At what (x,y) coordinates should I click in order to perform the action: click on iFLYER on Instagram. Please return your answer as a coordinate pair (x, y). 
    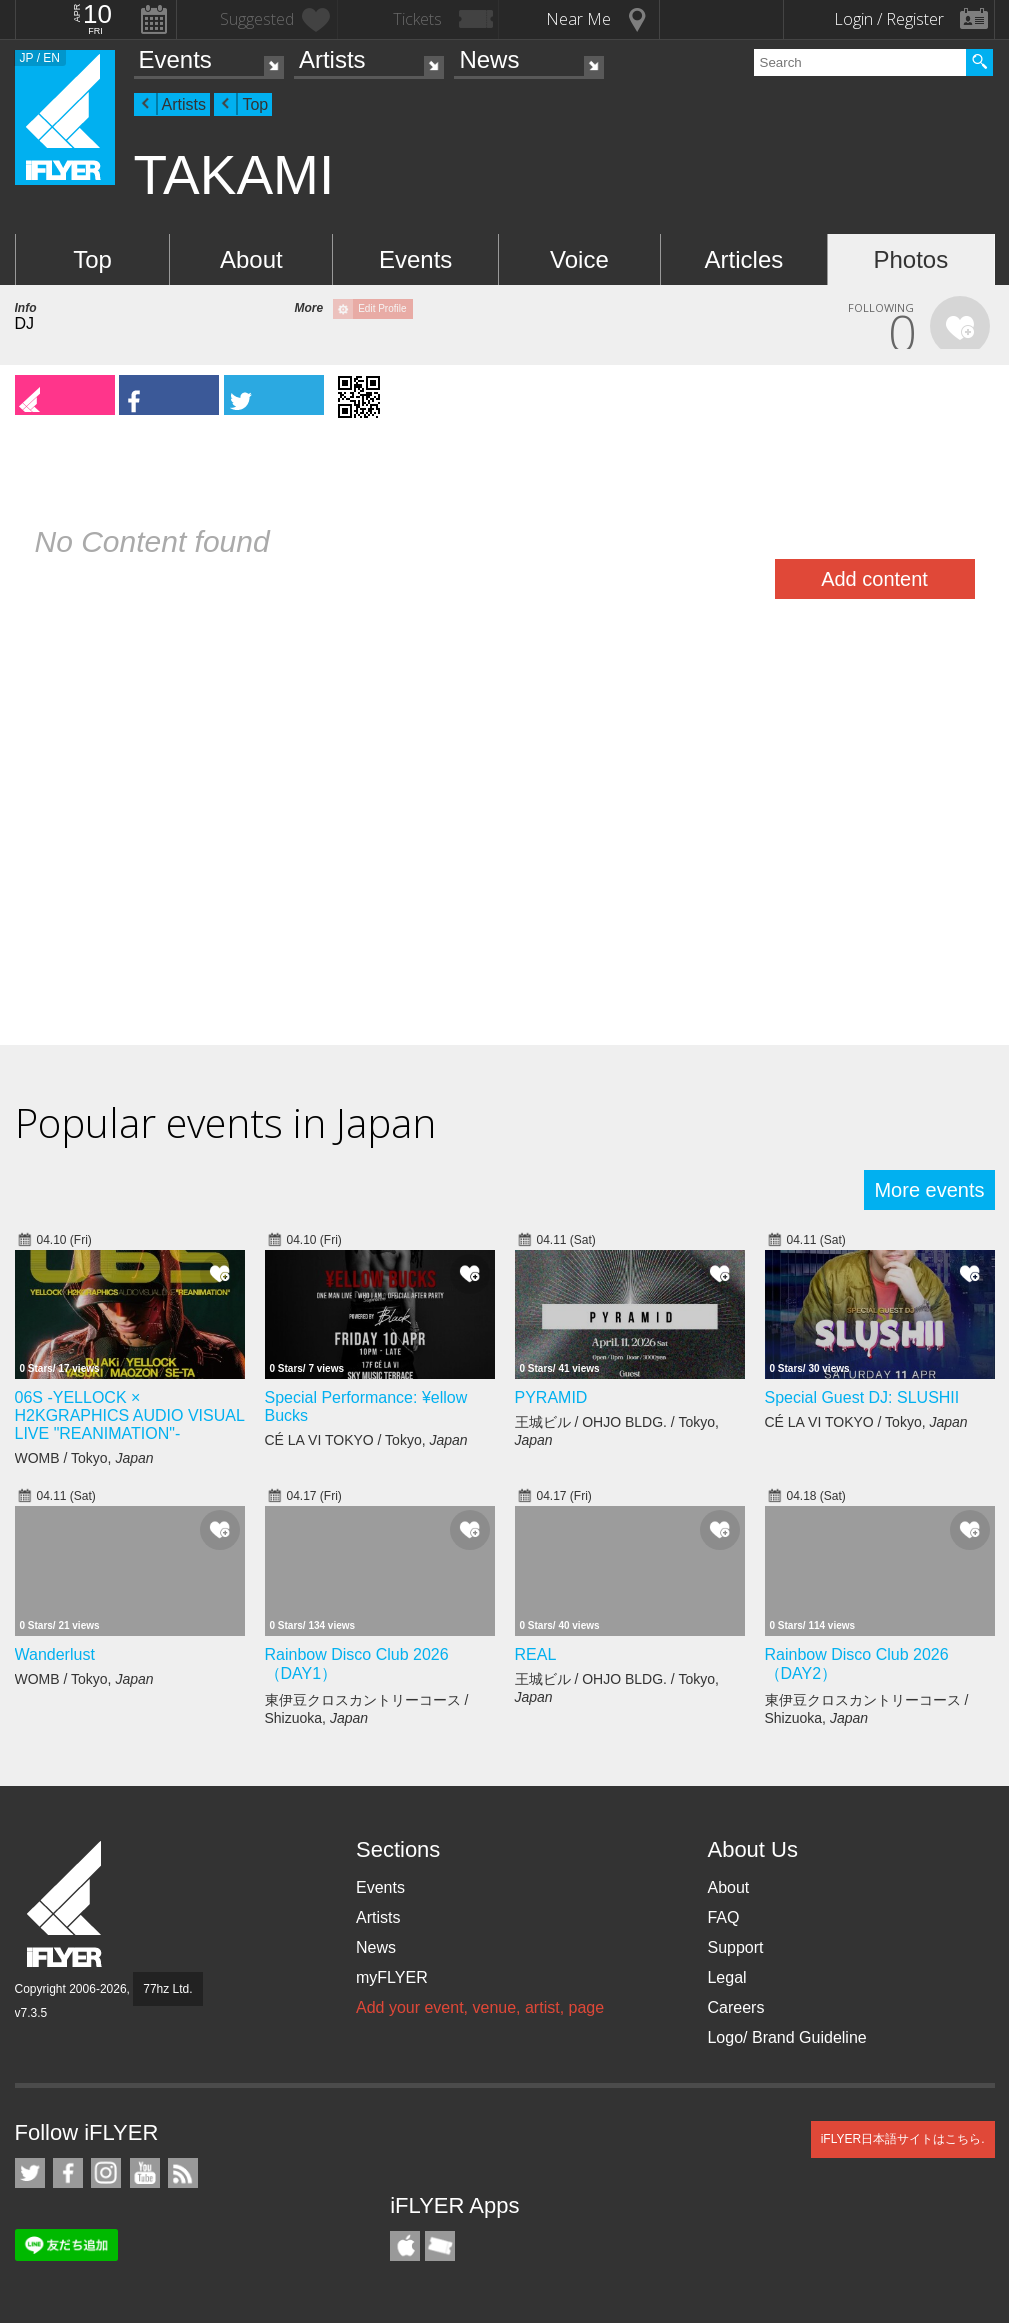
    Looking at the image, I should click on (106, 2173).